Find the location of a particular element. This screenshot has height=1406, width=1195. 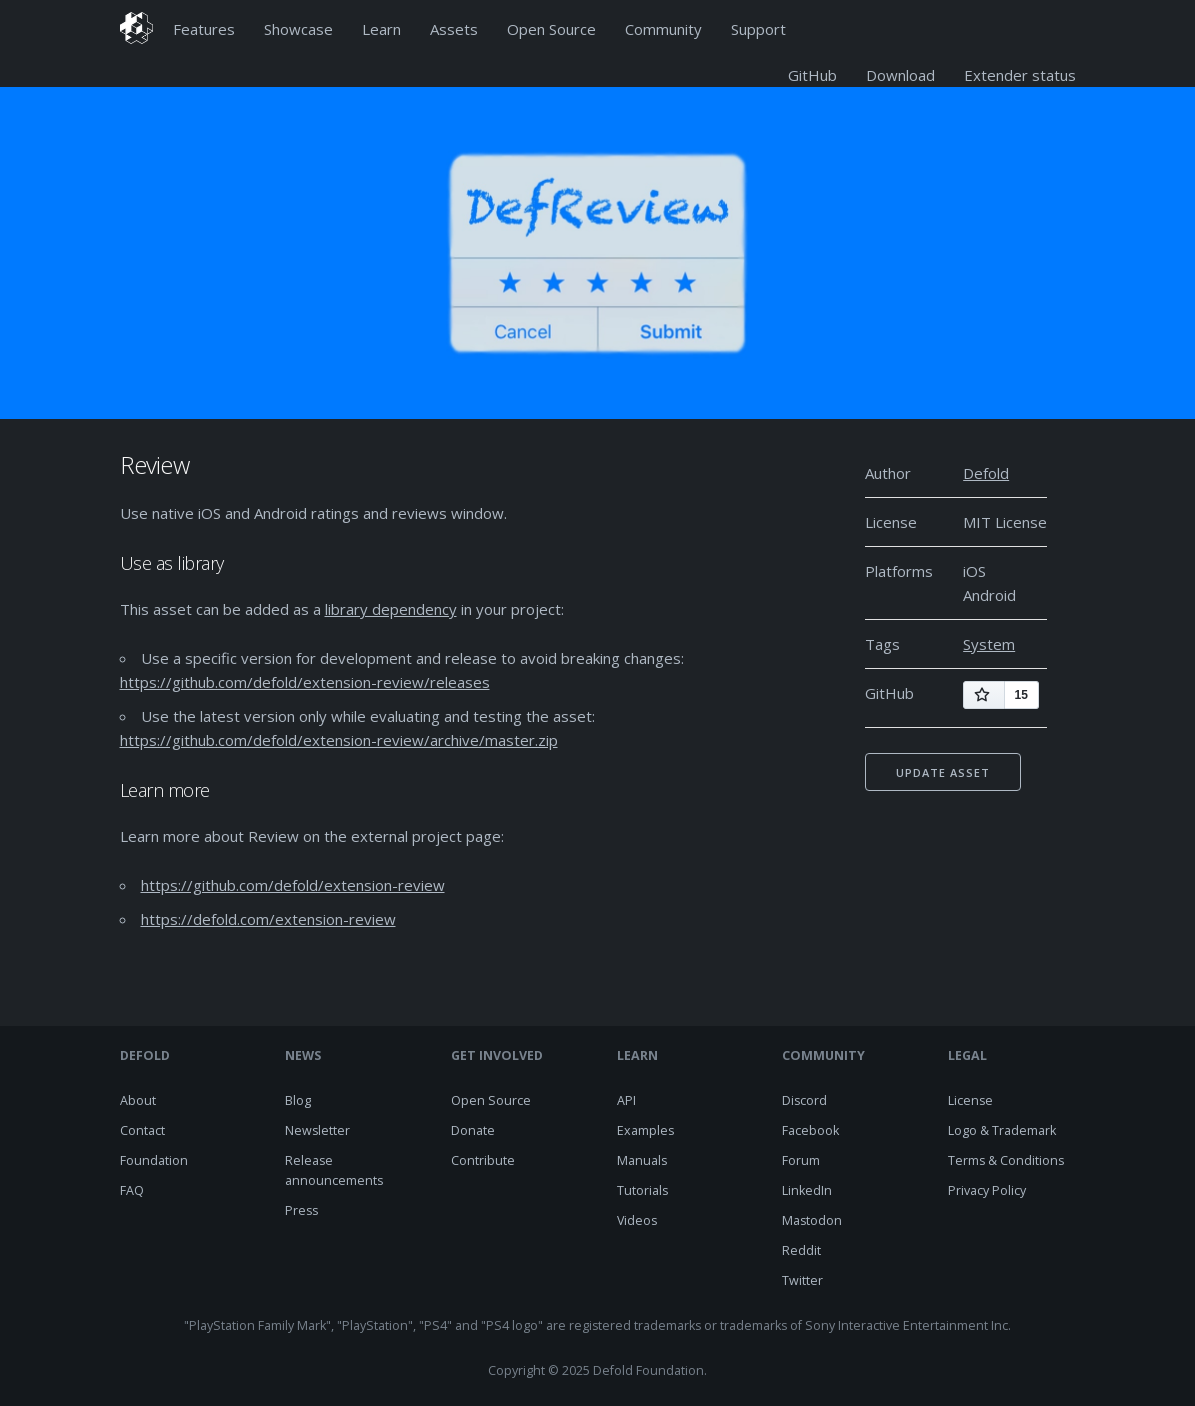

About is located at coordinates (138, 1100).